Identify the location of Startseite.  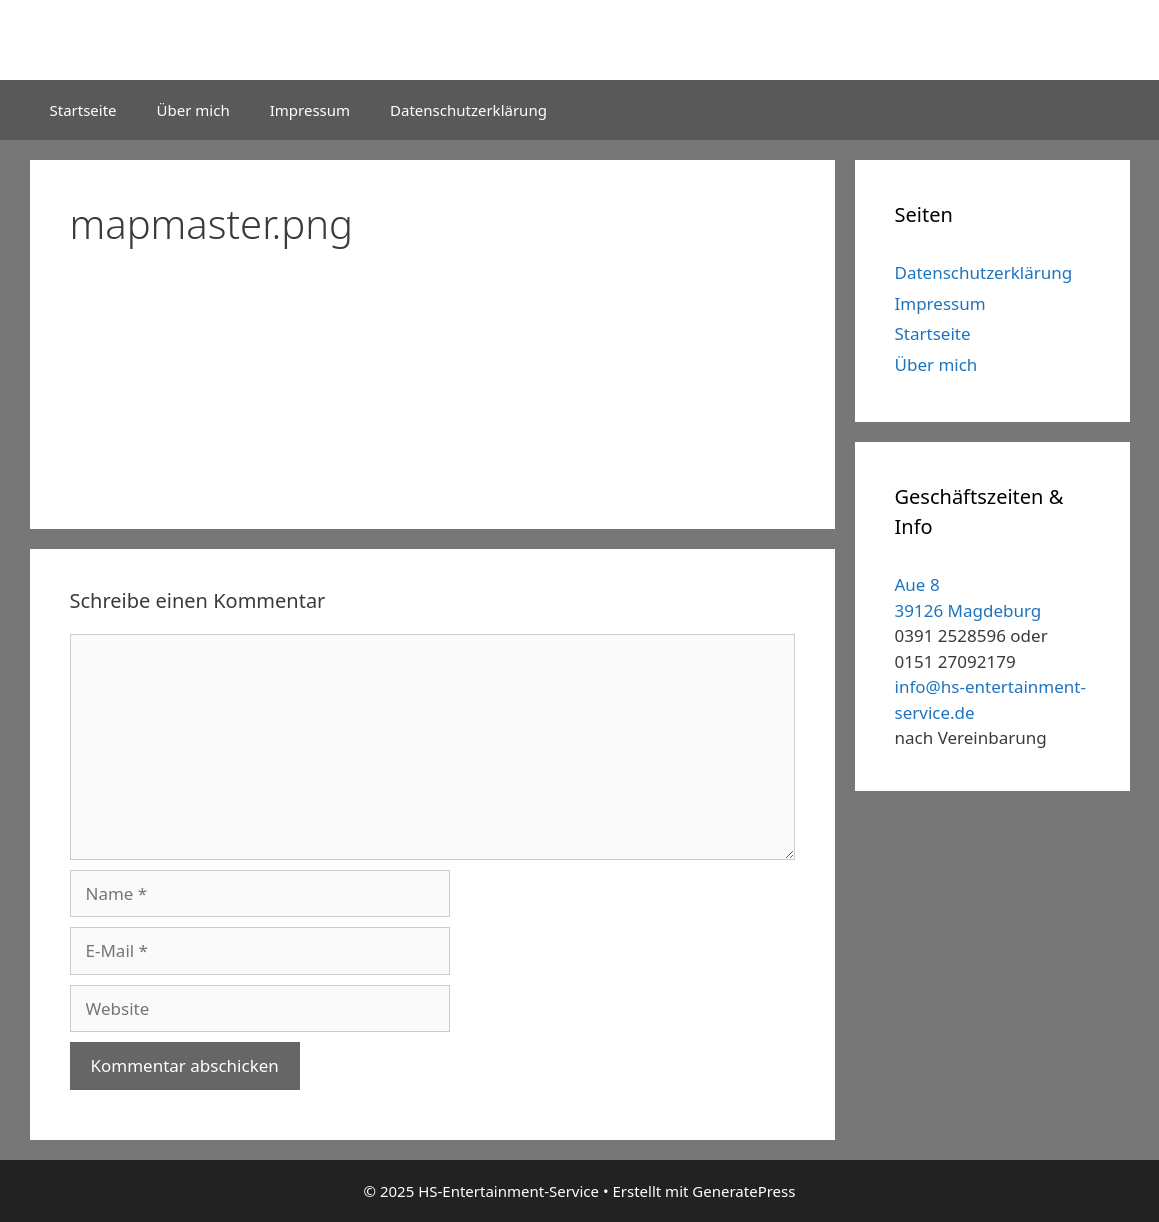
(83, 110).